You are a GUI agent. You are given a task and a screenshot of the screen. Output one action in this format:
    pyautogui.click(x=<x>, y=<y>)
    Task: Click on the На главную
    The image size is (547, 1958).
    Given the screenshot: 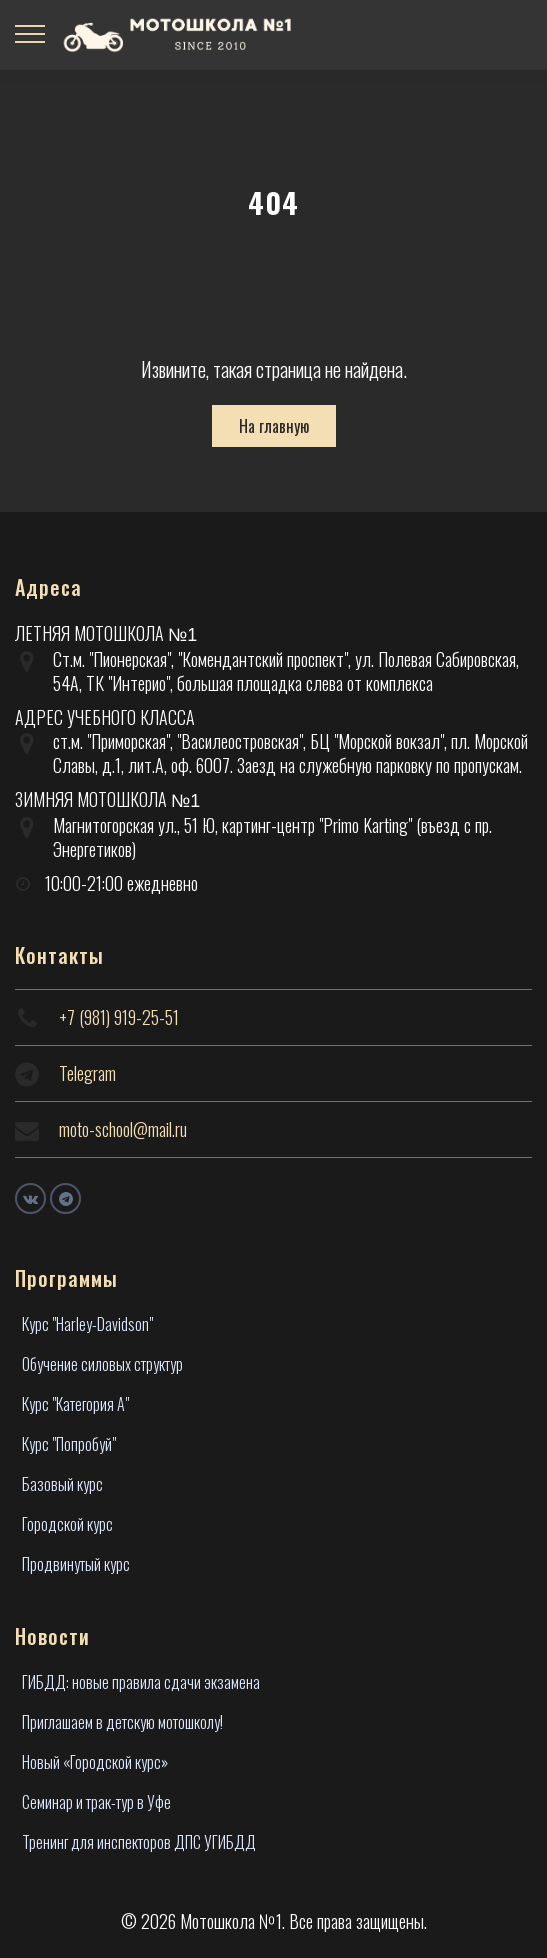 What is the action you would take?
    pyautogui.click(x=274, y=426)
    